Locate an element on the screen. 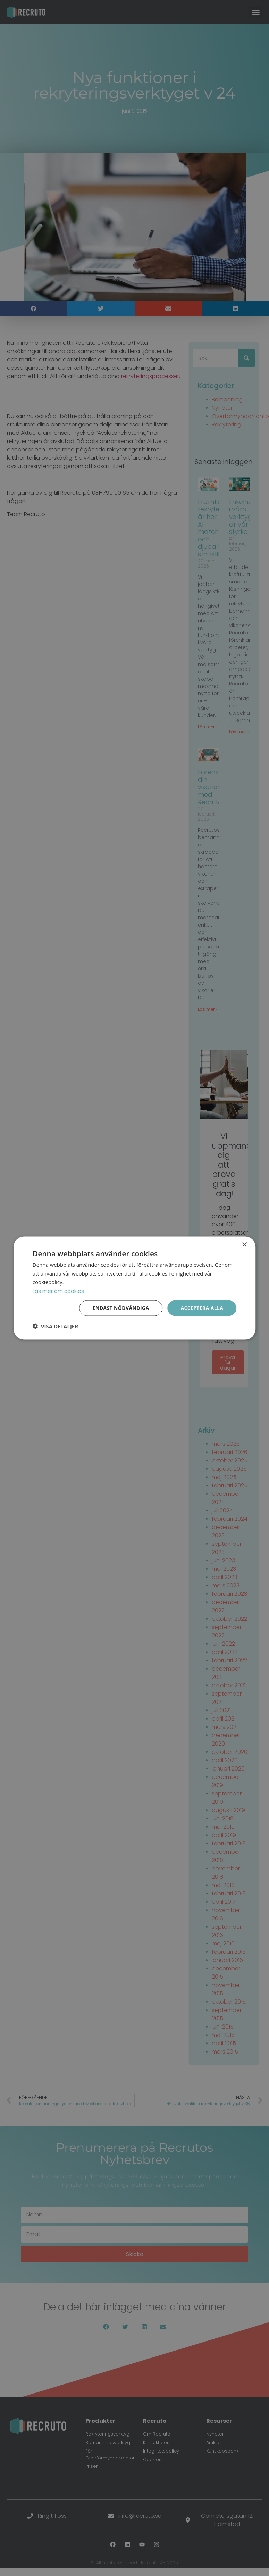 The image size is (269, 2576). × [button] is located at coordinates (244, 1244).